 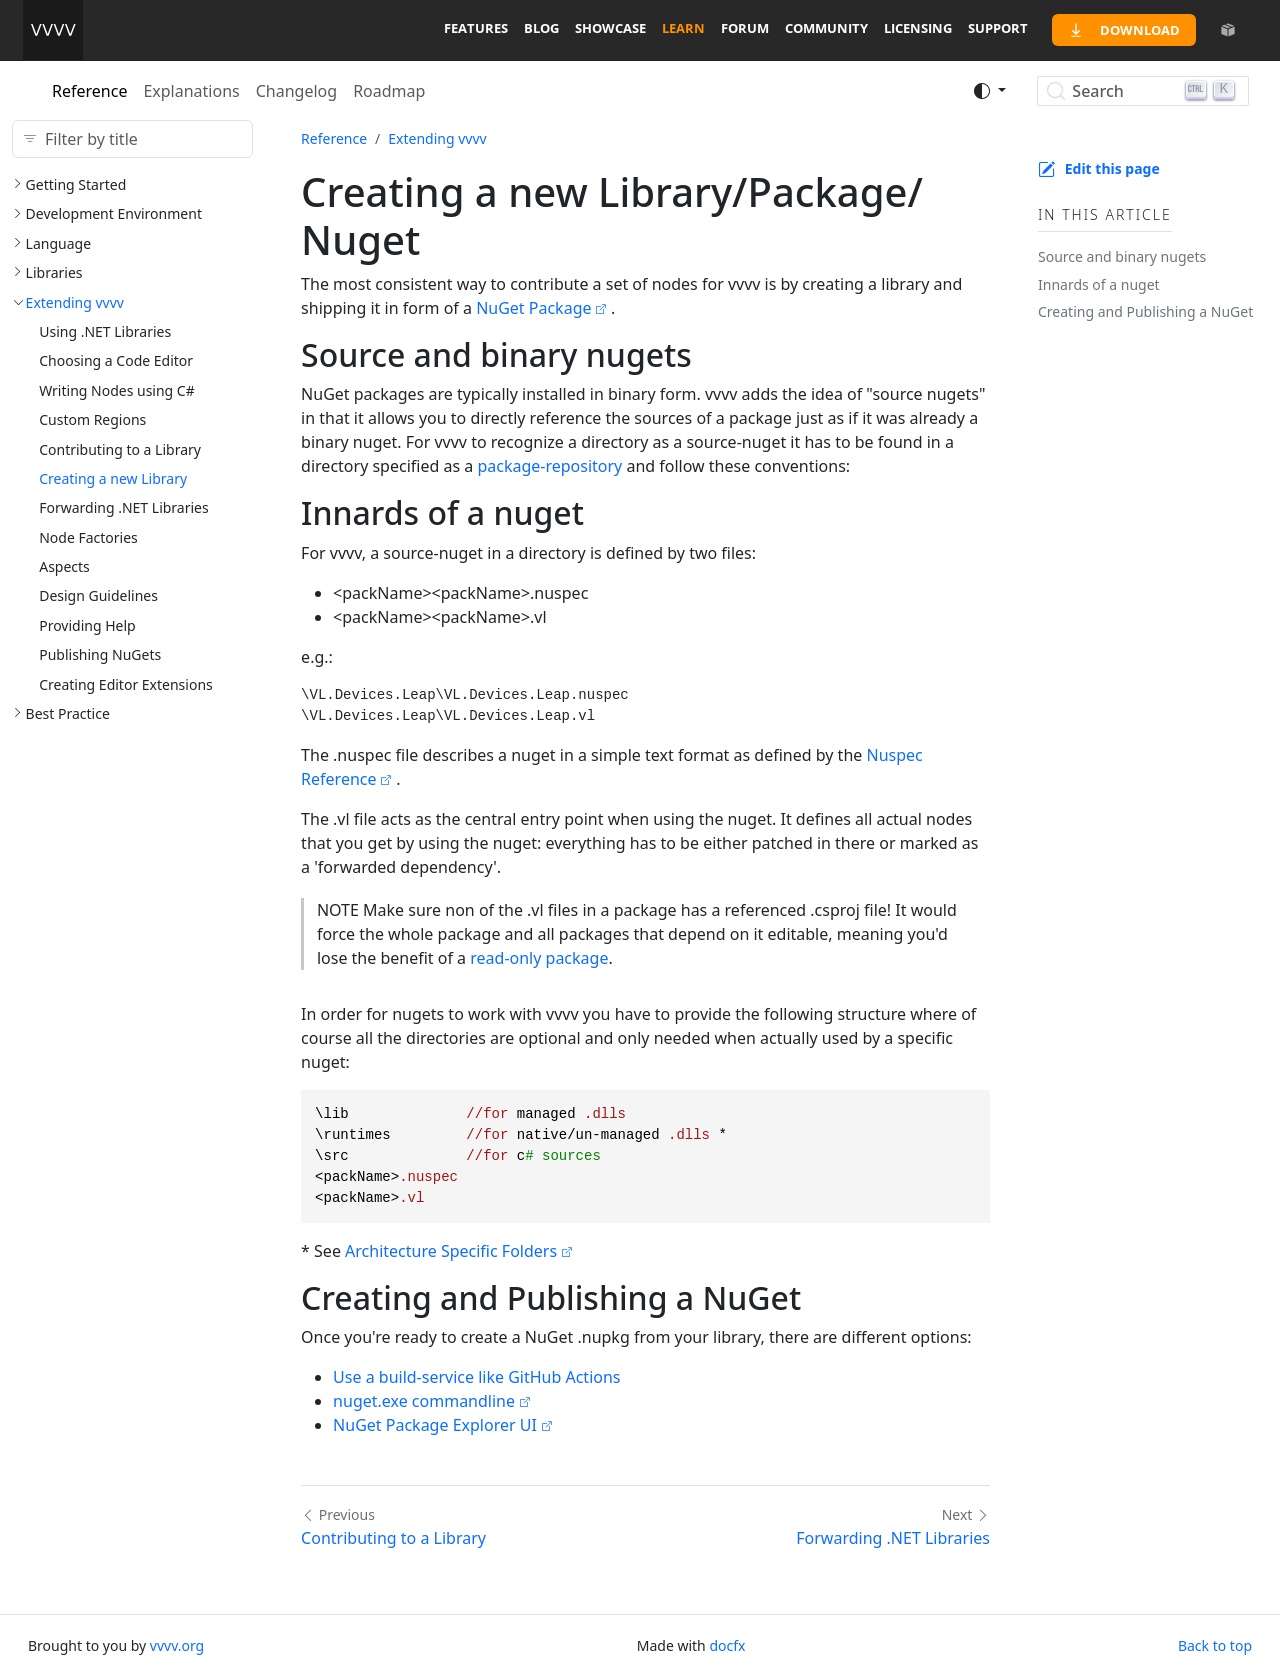 What do you see at coordinates (87, 625) in the screenshot?
I see `Providing Help` at bounding box center [87, 625].